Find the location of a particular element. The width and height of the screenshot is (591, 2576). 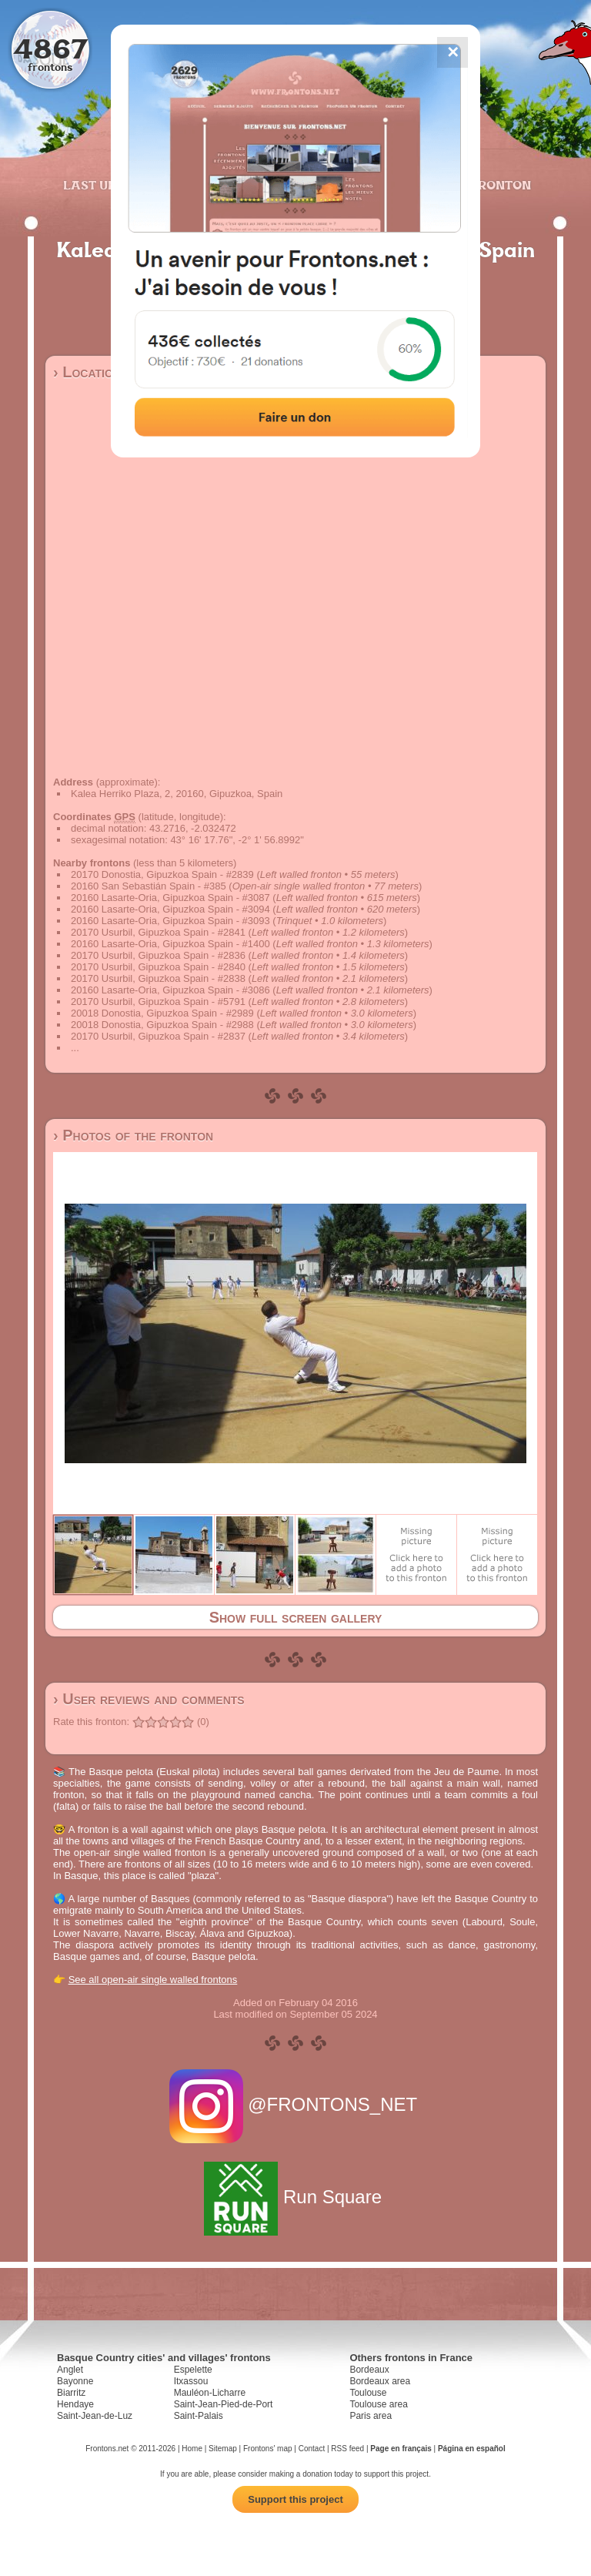

Home is located at coordinates (192, 2448).